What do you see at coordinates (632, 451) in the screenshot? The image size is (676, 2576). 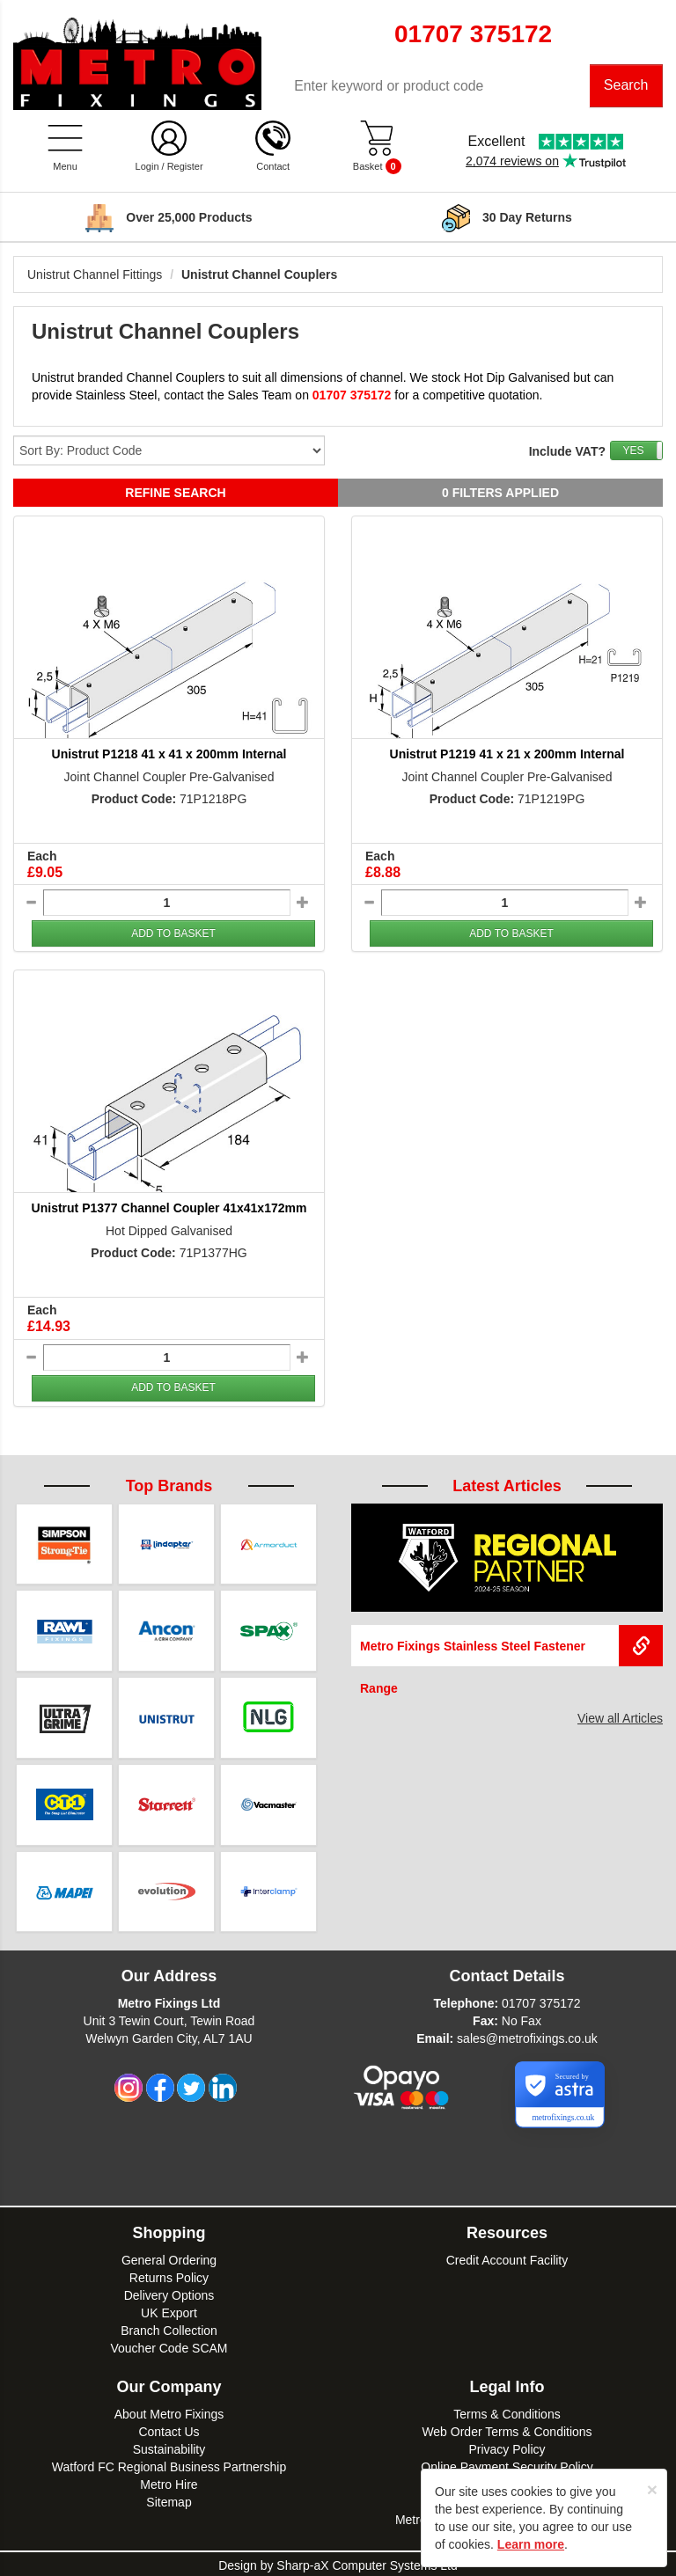 I see `YES` at bounding box center [632, 451].